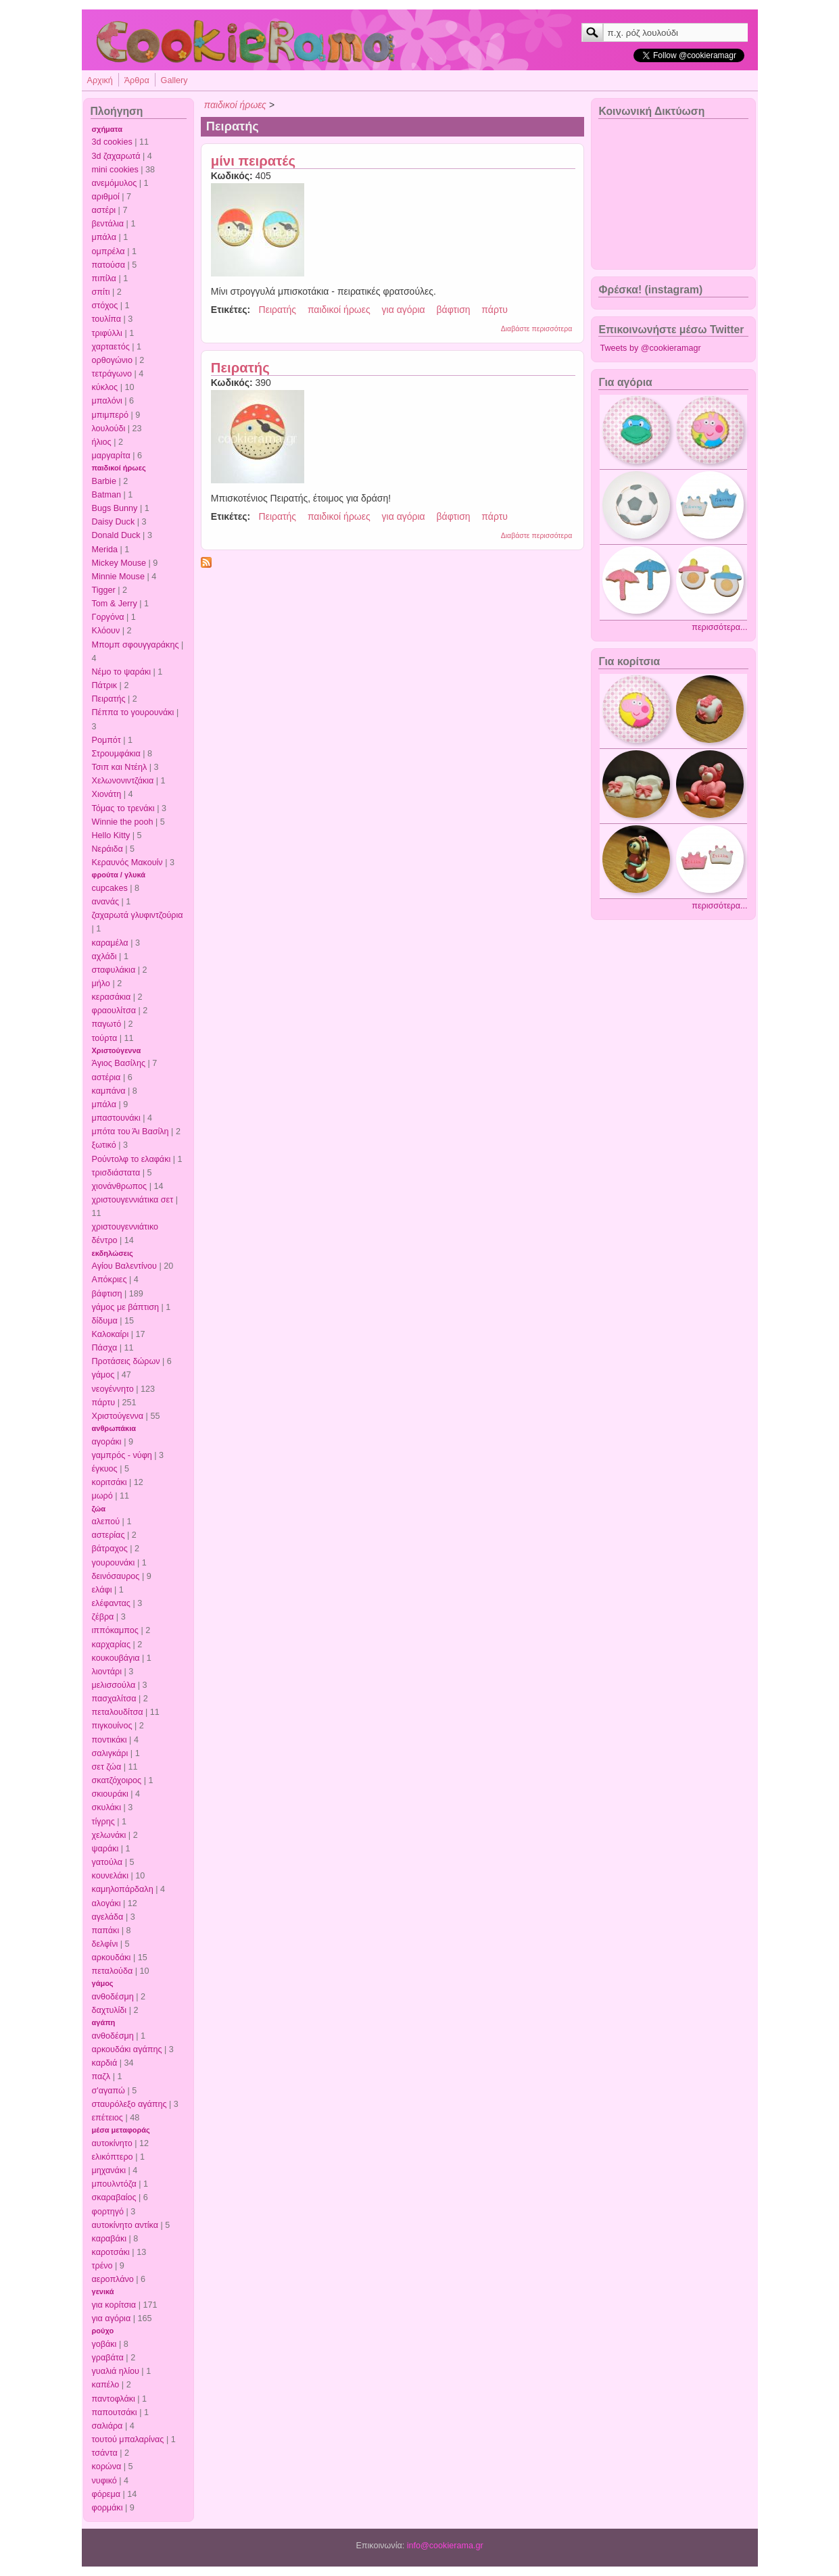 This screenshot has width=839, height=2576. What do you see at coordinates (108, 2090) in the screenshot?
I see `σ'αγαπώ` at bounding box center [108, 2090].